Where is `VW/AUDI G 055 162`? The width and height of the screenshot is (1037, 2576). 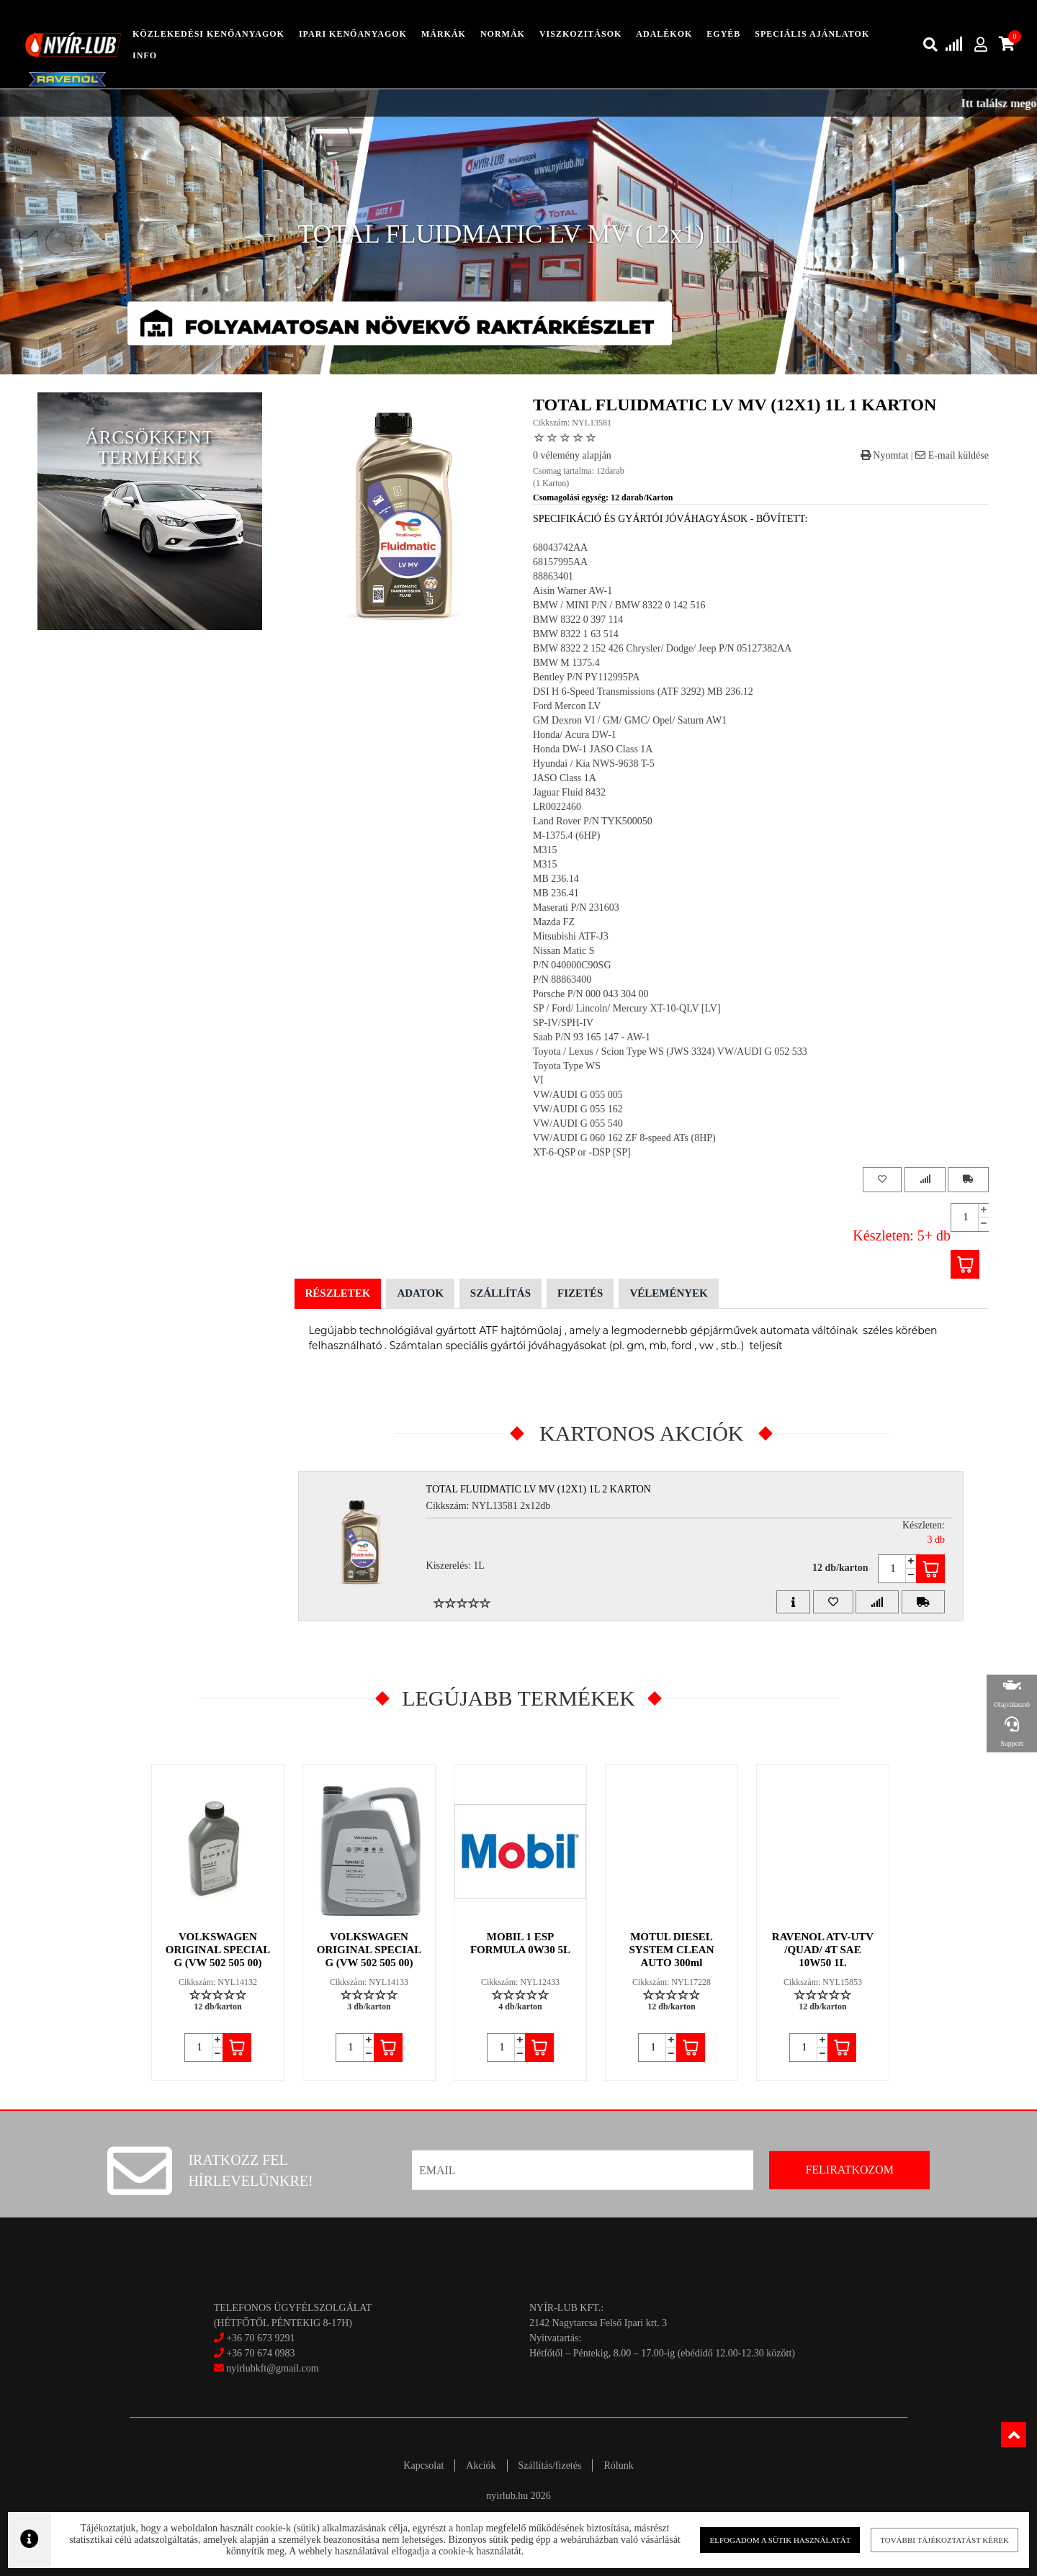
VW/AUDI G 055 162 is located at coordinates (578, 1109).